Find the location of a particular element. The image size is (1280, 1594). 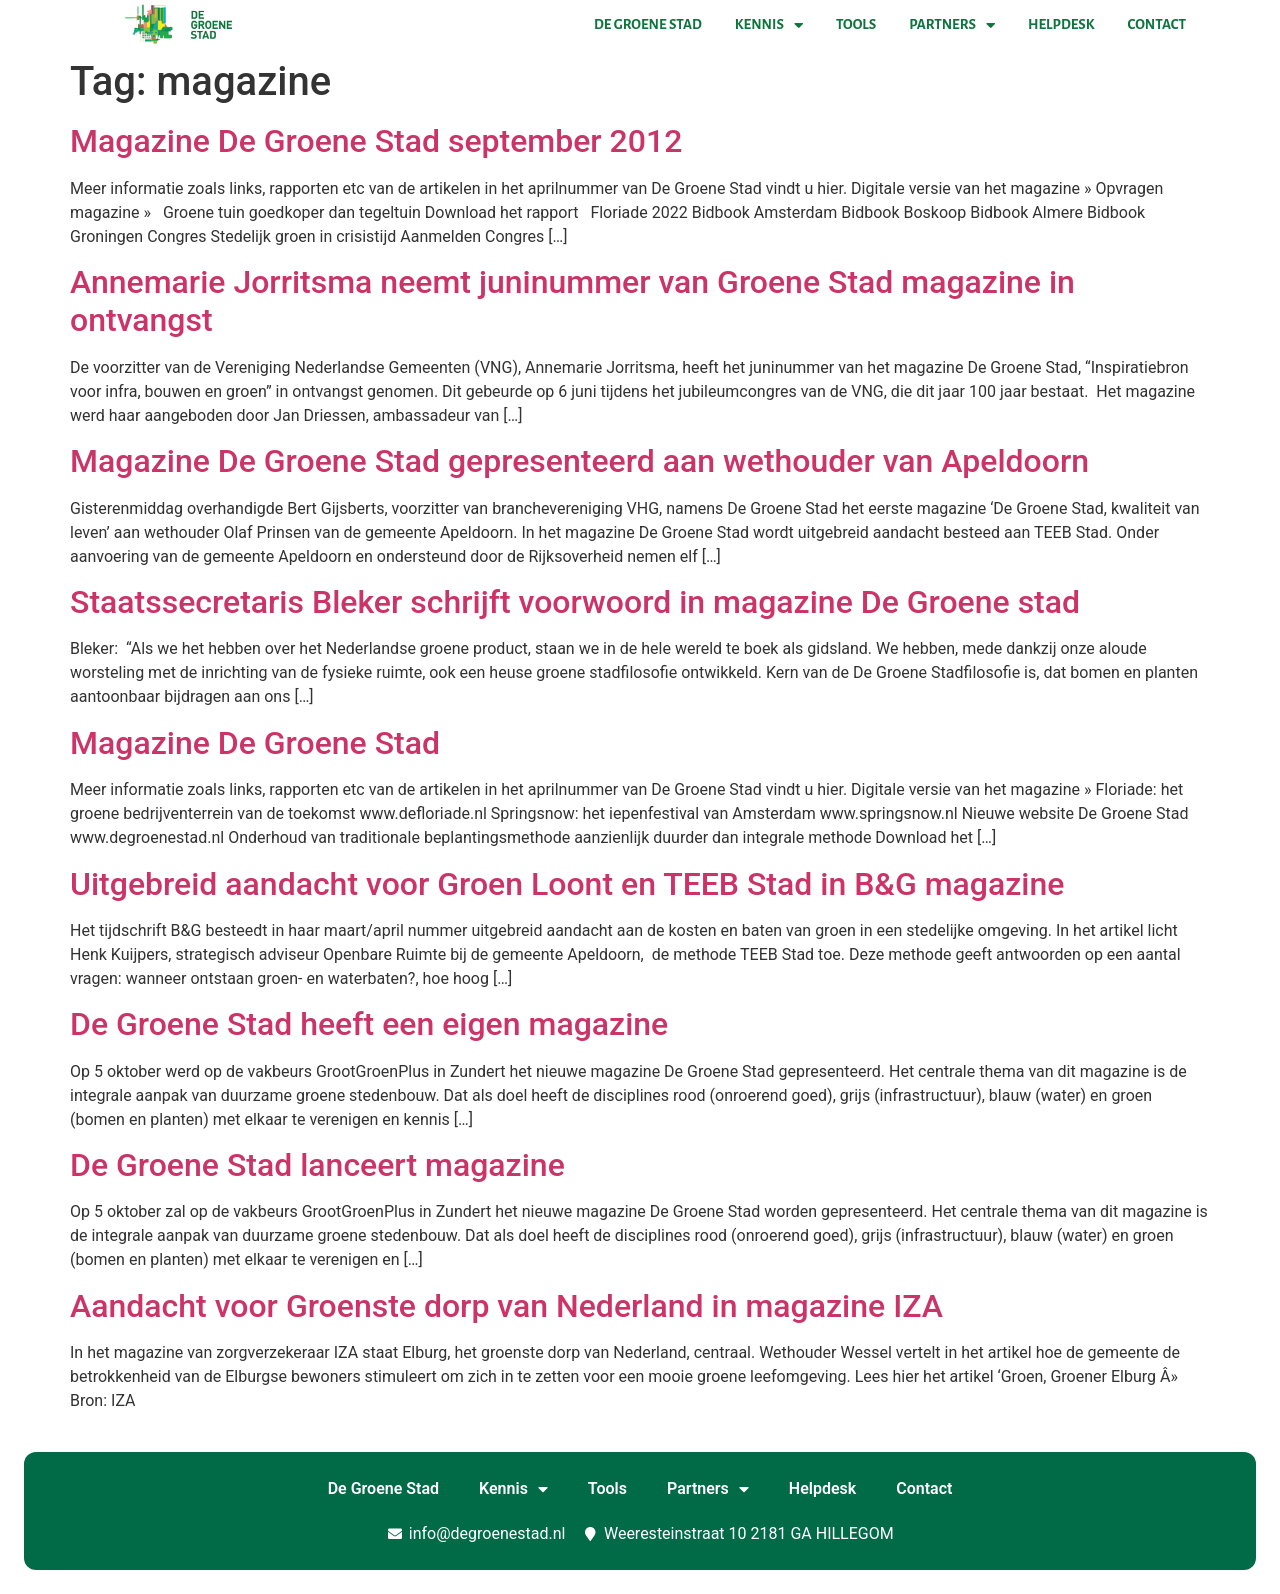

Magazine De Groene Stad gepresenteerd aan wethouder van Apeldoorn is located at coordinates (579, 461).